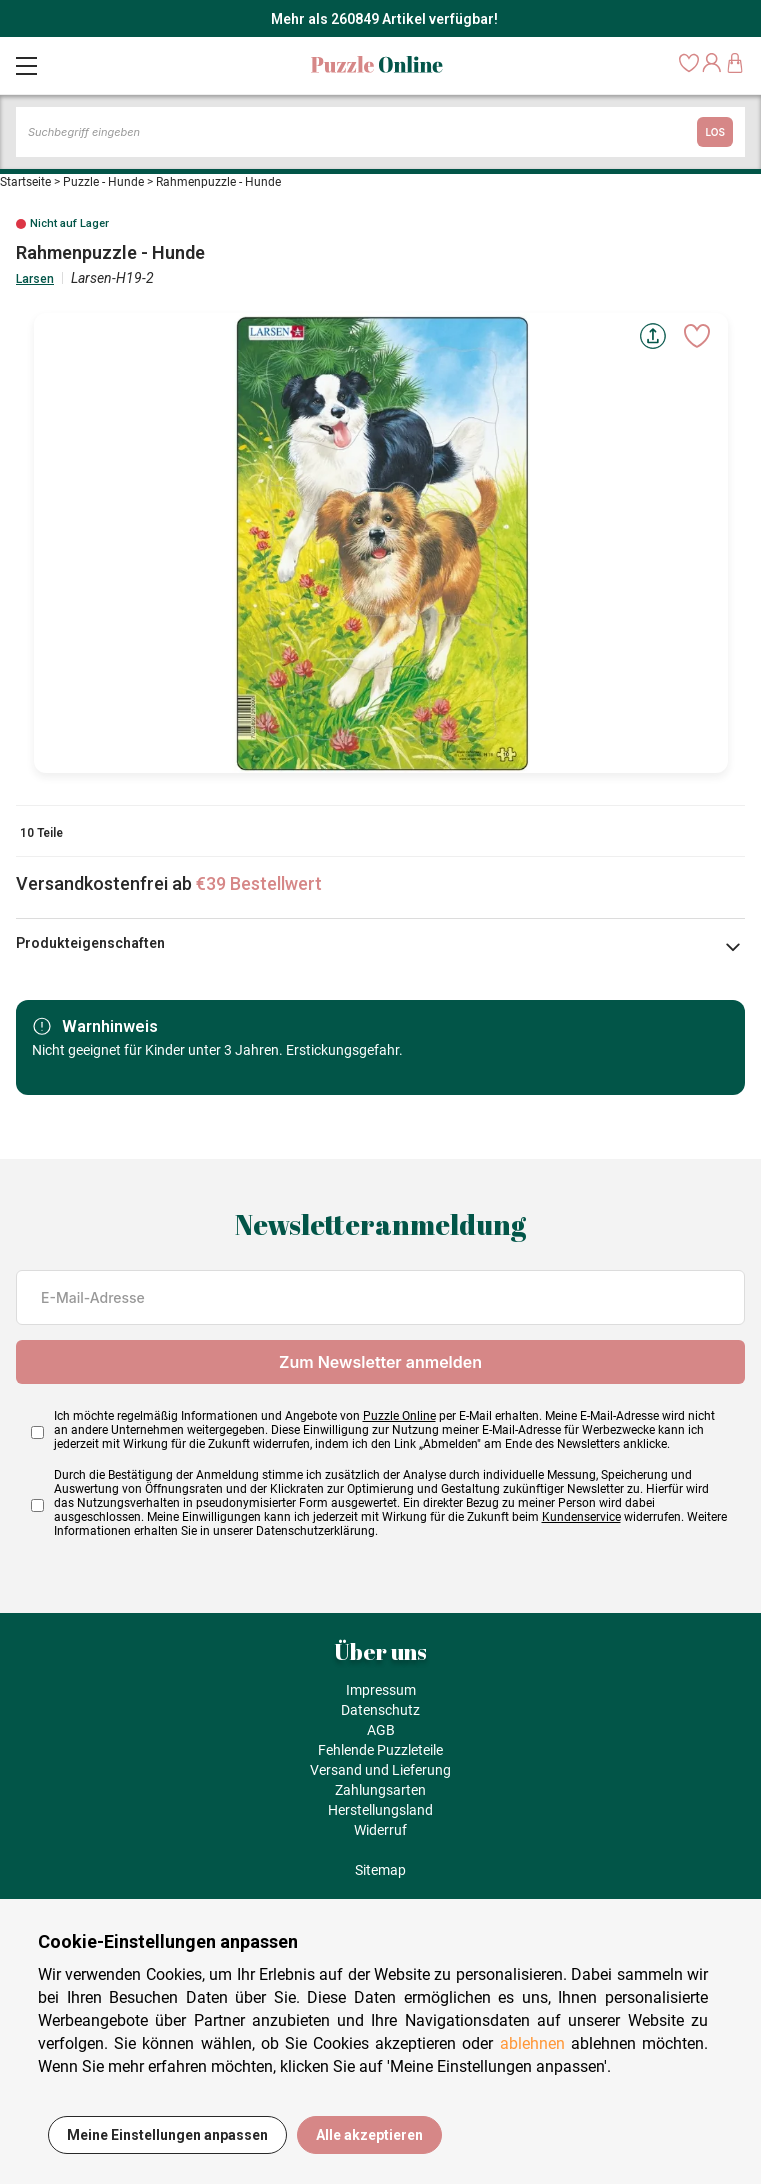 The height and width of the screenshot is (2184, 761). Describe the element at coordinates (167, 2135) in the screenshot. I see `Meine Einstellungen anpassen` at that location.